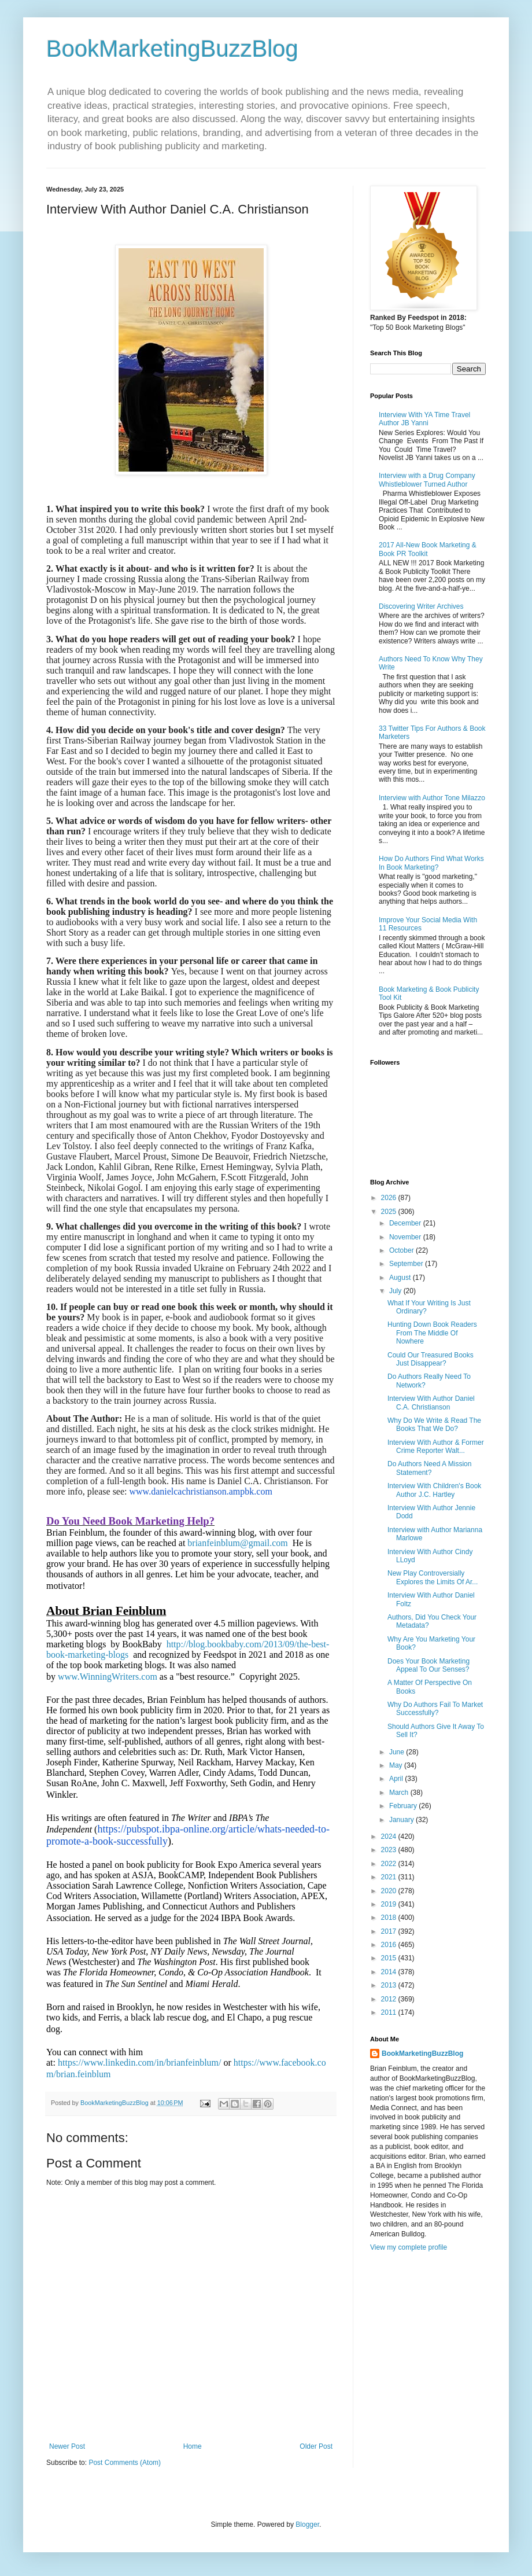 This screenshot has height=2576, width=532. I want to click on 2014, so click(389, 1972).